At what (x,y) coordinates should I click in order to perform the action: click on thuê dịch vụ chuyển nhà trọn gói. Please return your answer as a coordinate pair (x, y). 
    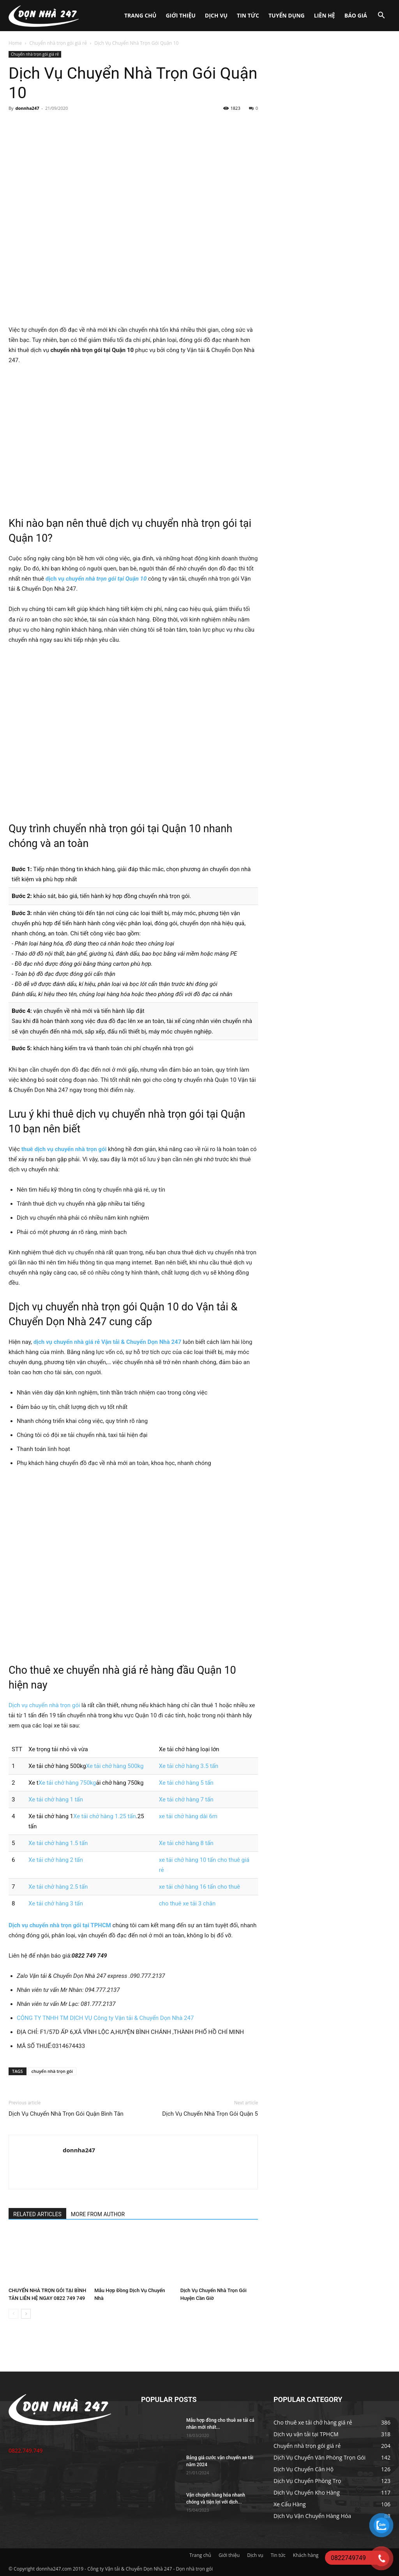
    Looking at the image, I should click on (64, 1149).